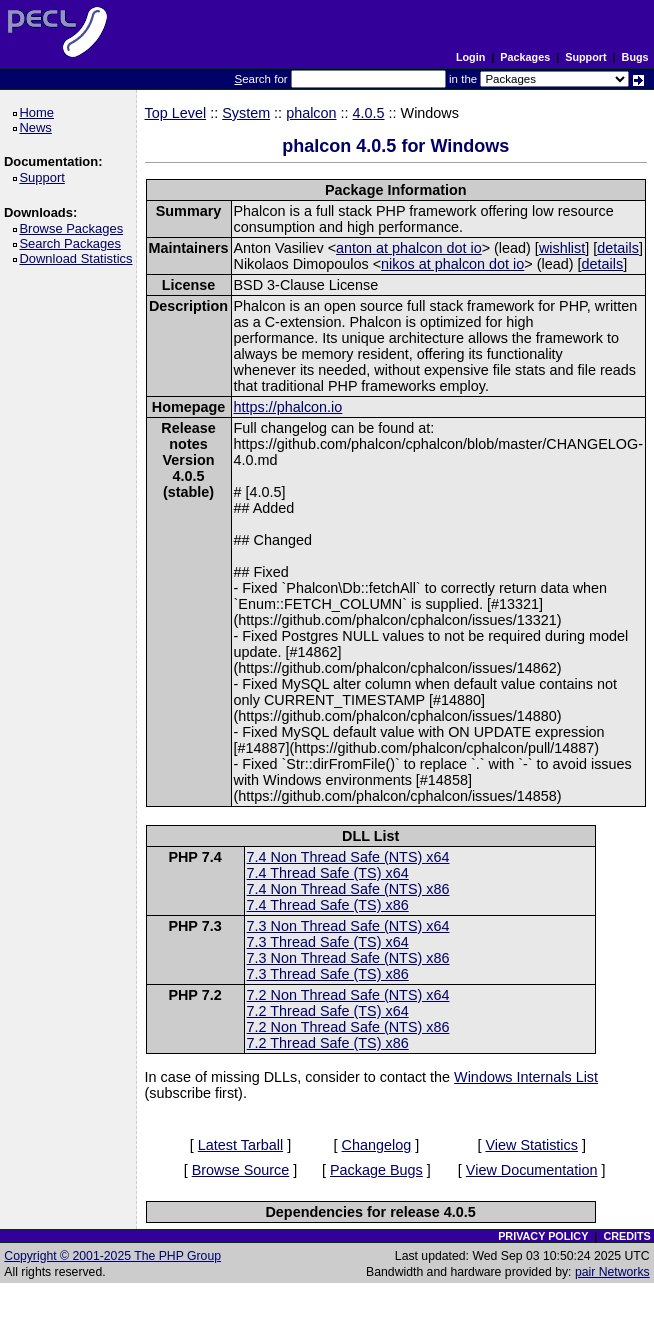 The height and width of the screenshot is (1331, 654). Describe the element at coordinates (376, 1170) in the screenshot. I see `Package Bugs` at that location.